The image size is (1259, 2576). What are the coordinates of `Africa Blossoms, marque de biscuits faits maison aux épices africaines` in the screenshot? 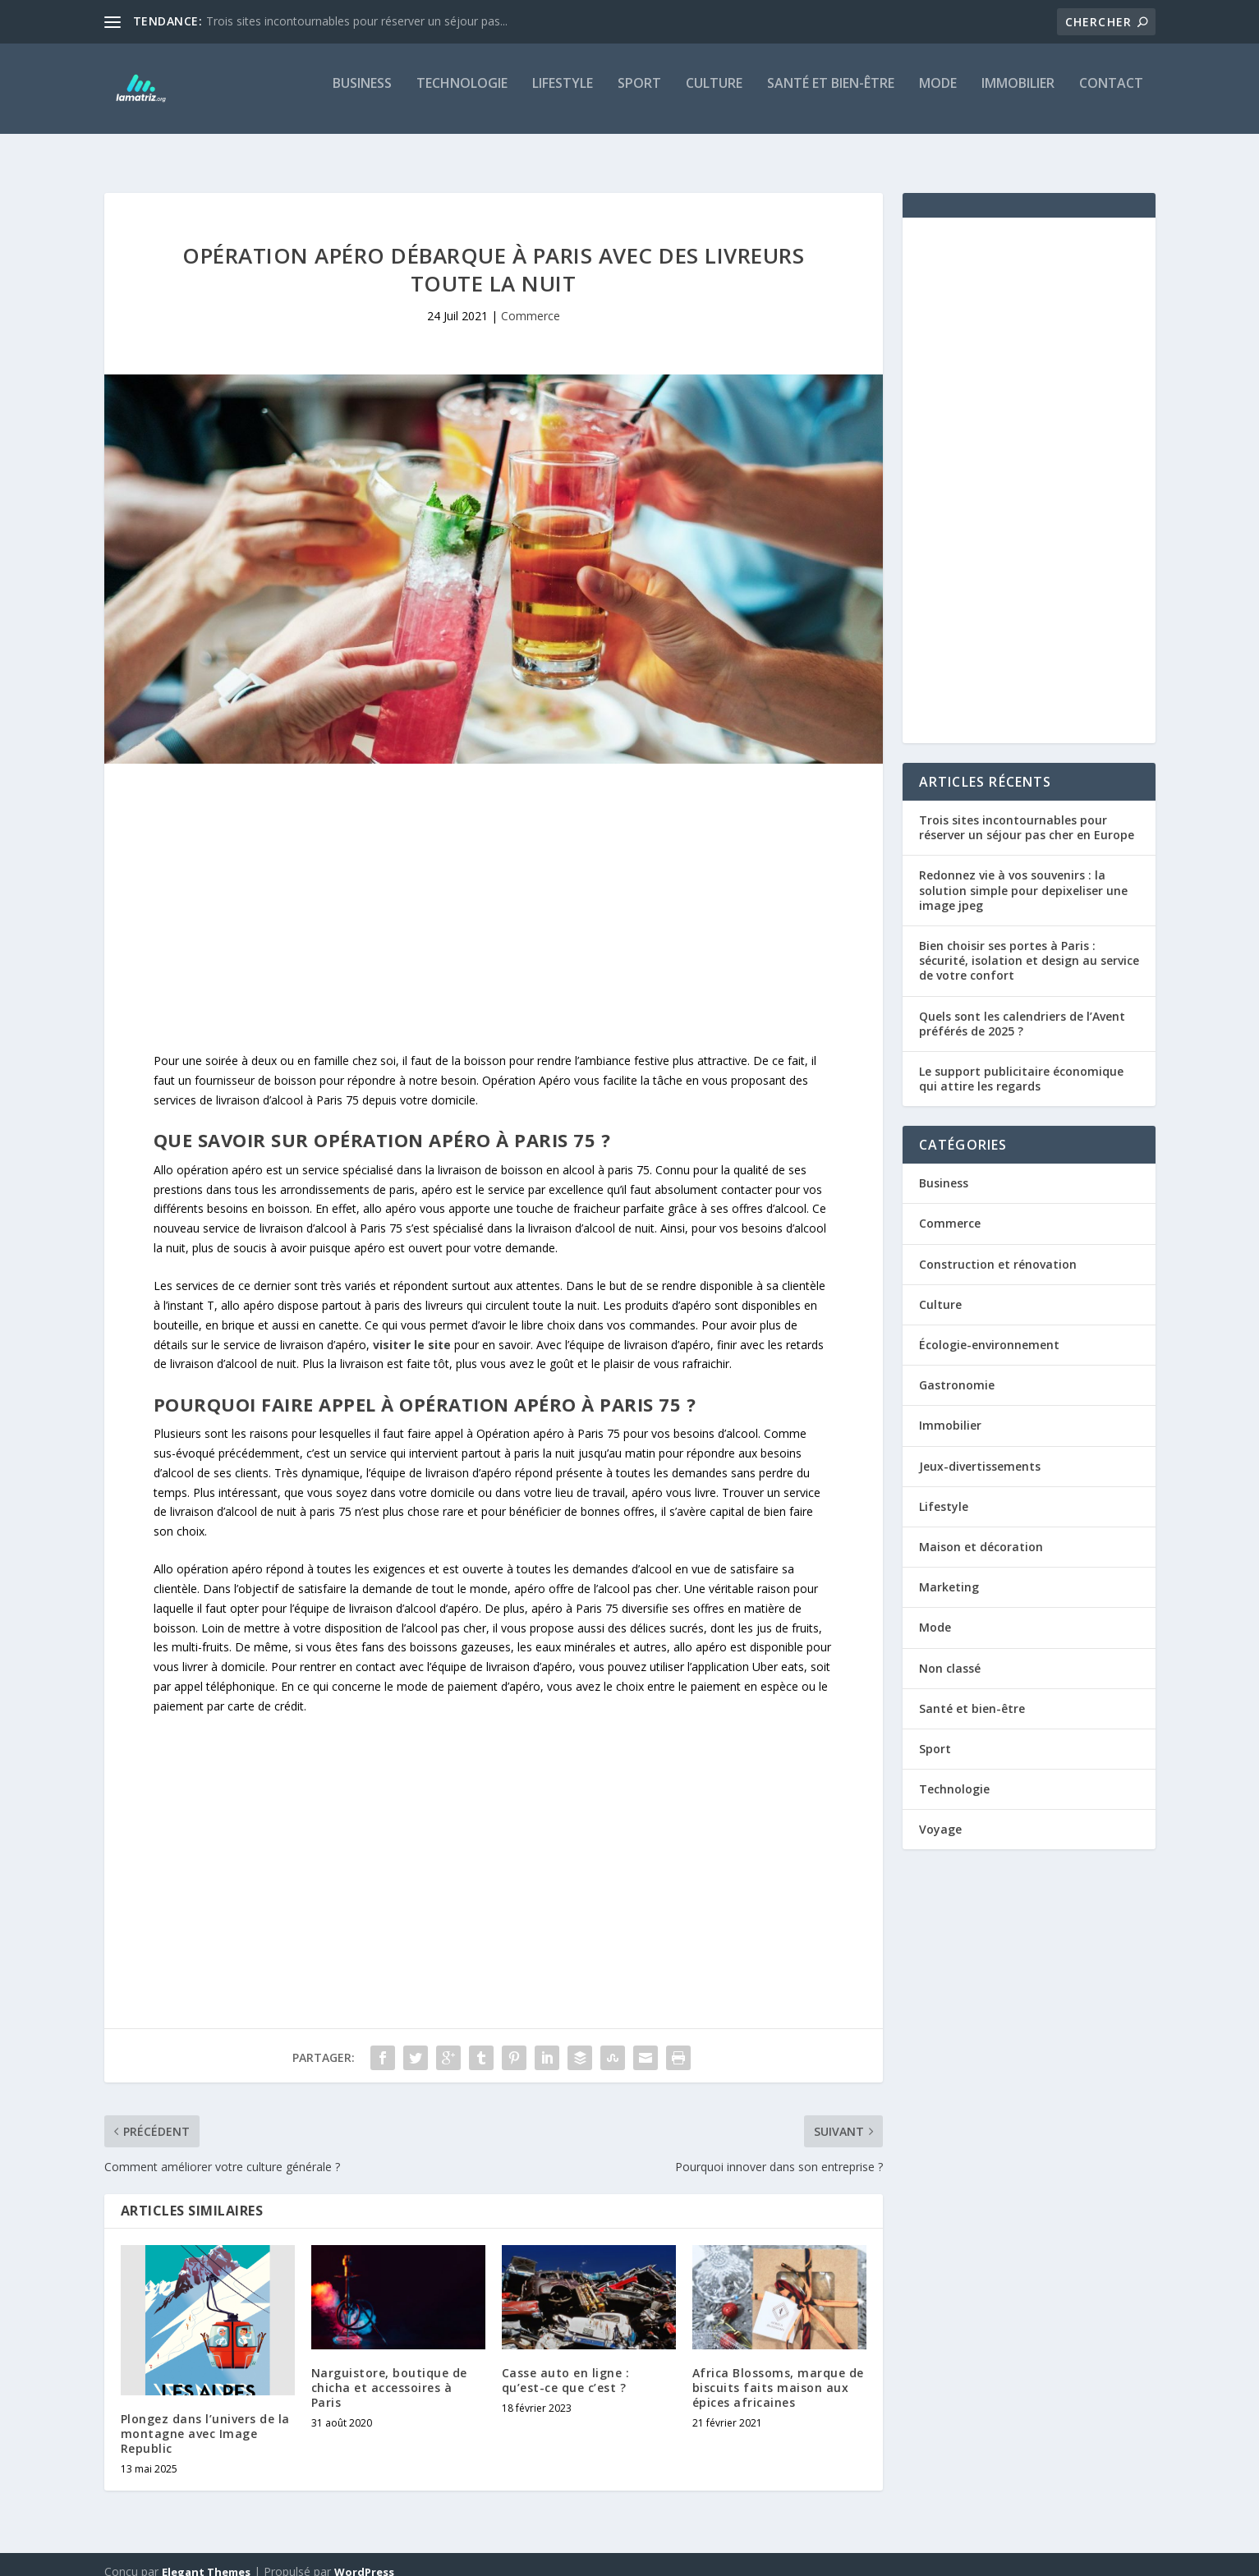 It's located at (778, 2372).